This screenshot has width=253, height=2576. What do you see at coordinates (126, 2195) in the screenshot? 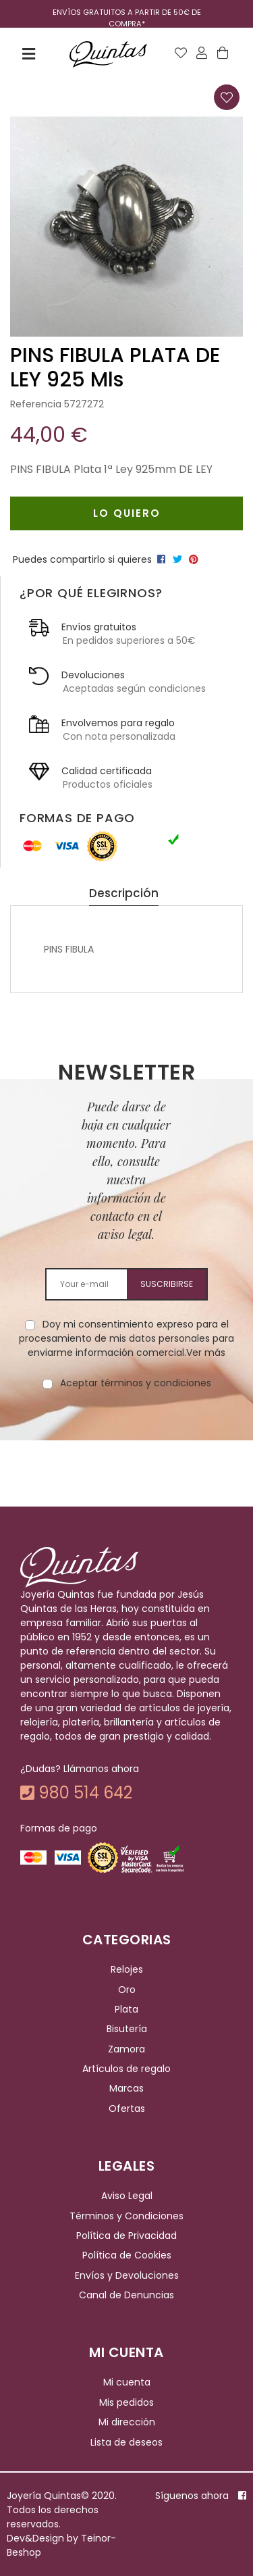
I see `Aviso Legal` at bounding box center [126, 2195].